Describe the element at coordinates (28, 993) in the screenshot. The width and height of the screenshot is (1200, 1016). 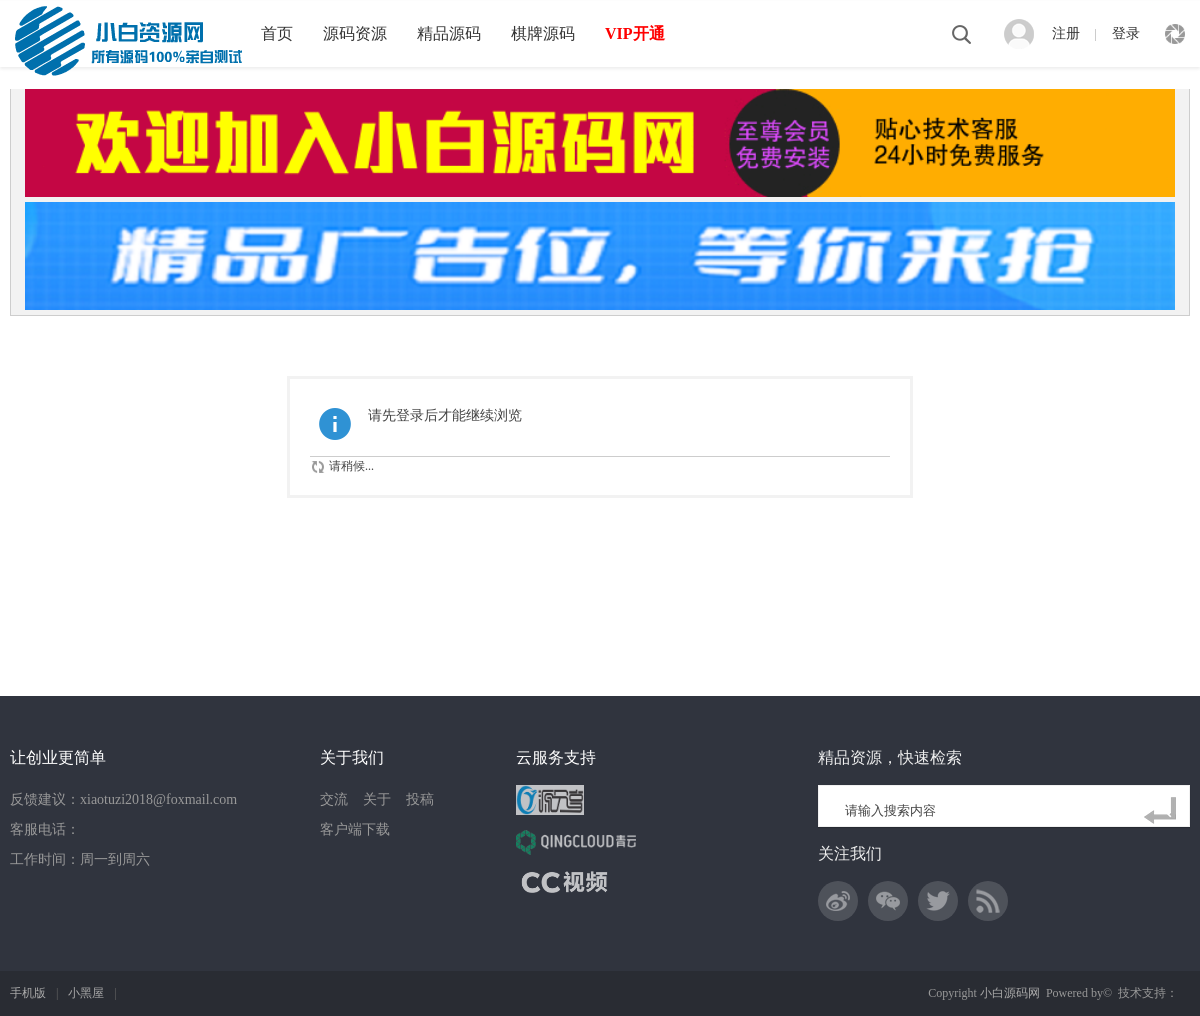
I see `手机版` at that location.